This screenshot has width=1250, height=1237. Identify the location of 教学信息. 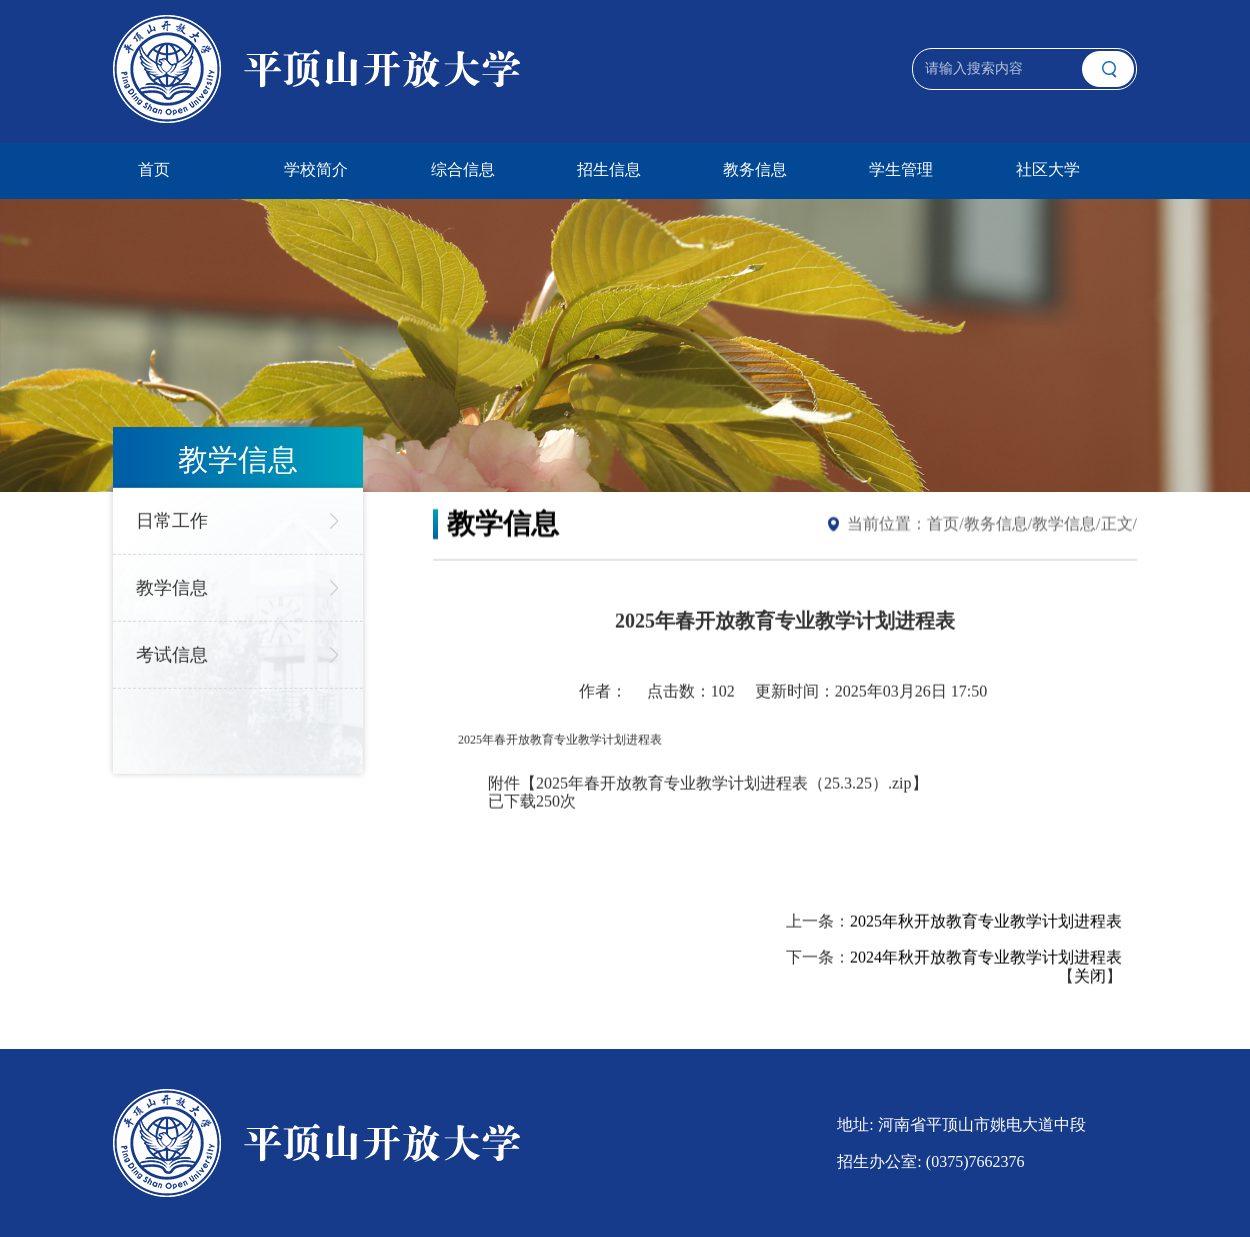
(172, 585).